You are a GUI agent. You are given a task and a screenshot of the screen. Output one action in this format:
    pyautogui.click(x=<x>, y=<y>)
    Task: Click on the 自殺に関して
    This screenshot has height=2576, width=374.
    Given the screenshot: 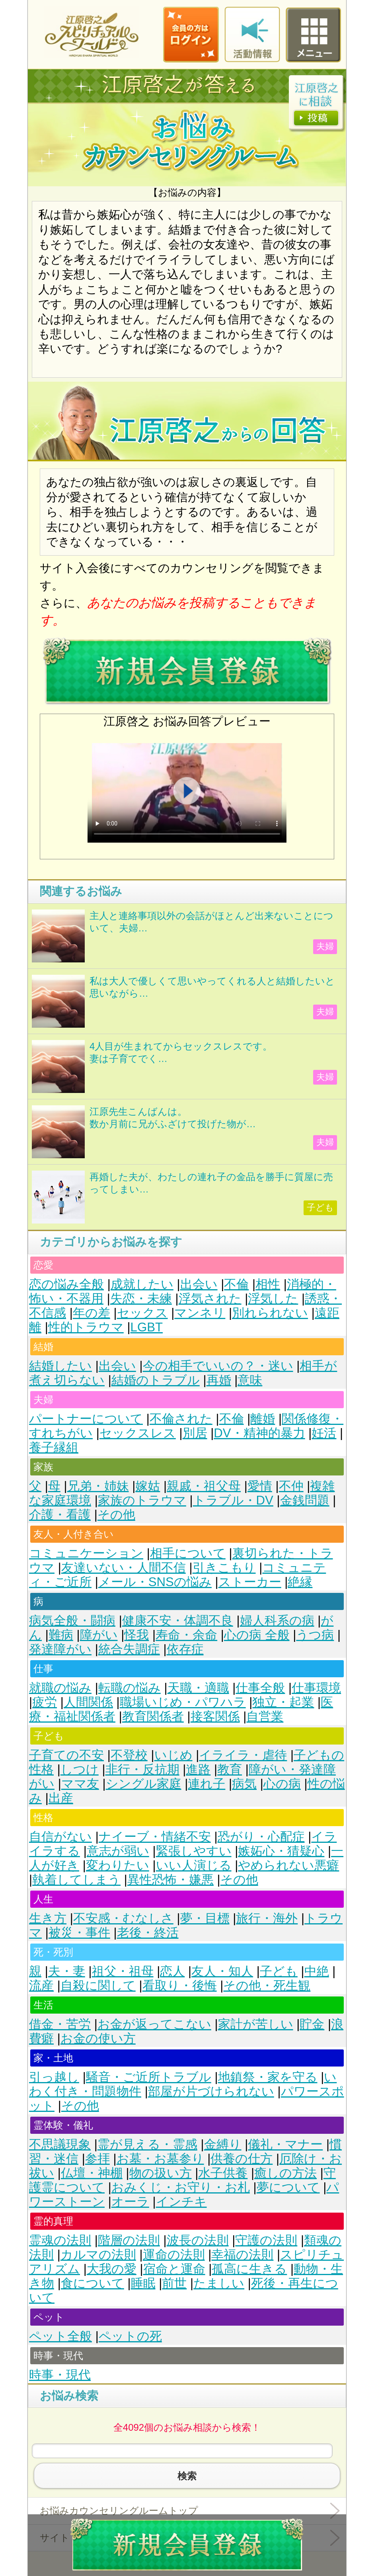 What is the action you would take?
    pyautogui.click(x=98, y=1985)
    